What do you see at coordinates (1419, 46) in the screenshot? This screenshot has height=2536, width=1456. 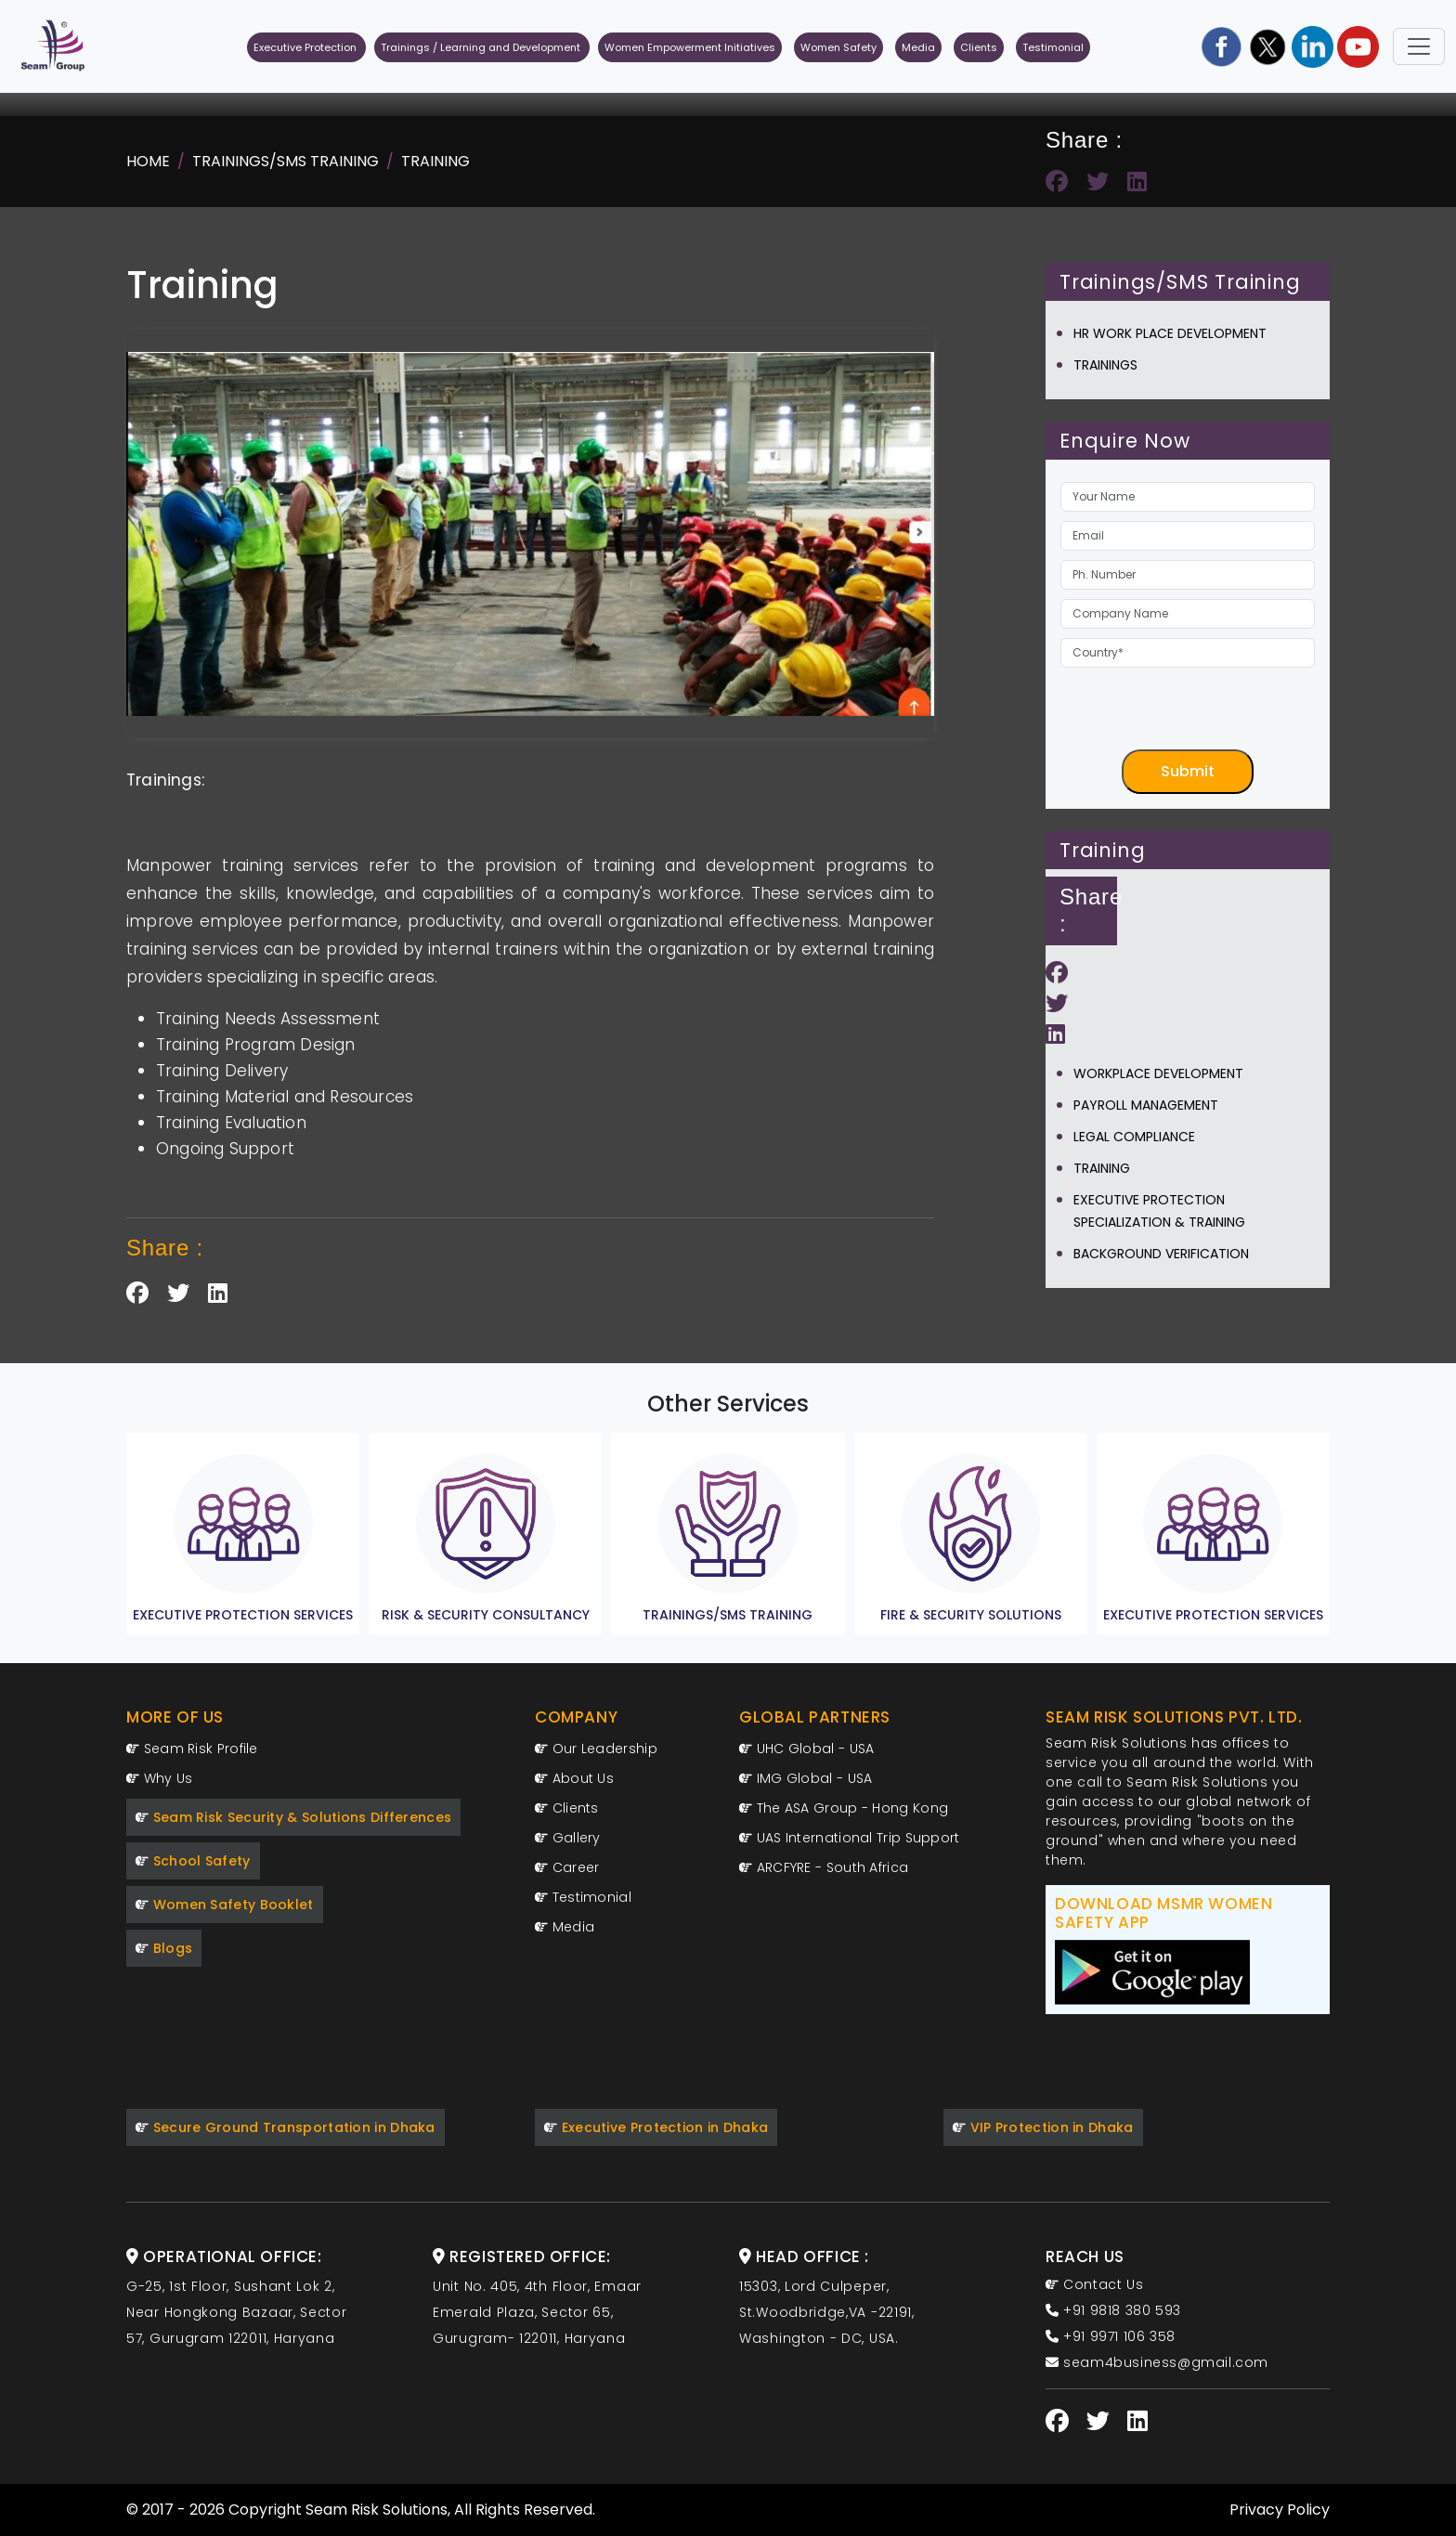 I see `[Toggle navigation]` at bounding box center [1419, 46].